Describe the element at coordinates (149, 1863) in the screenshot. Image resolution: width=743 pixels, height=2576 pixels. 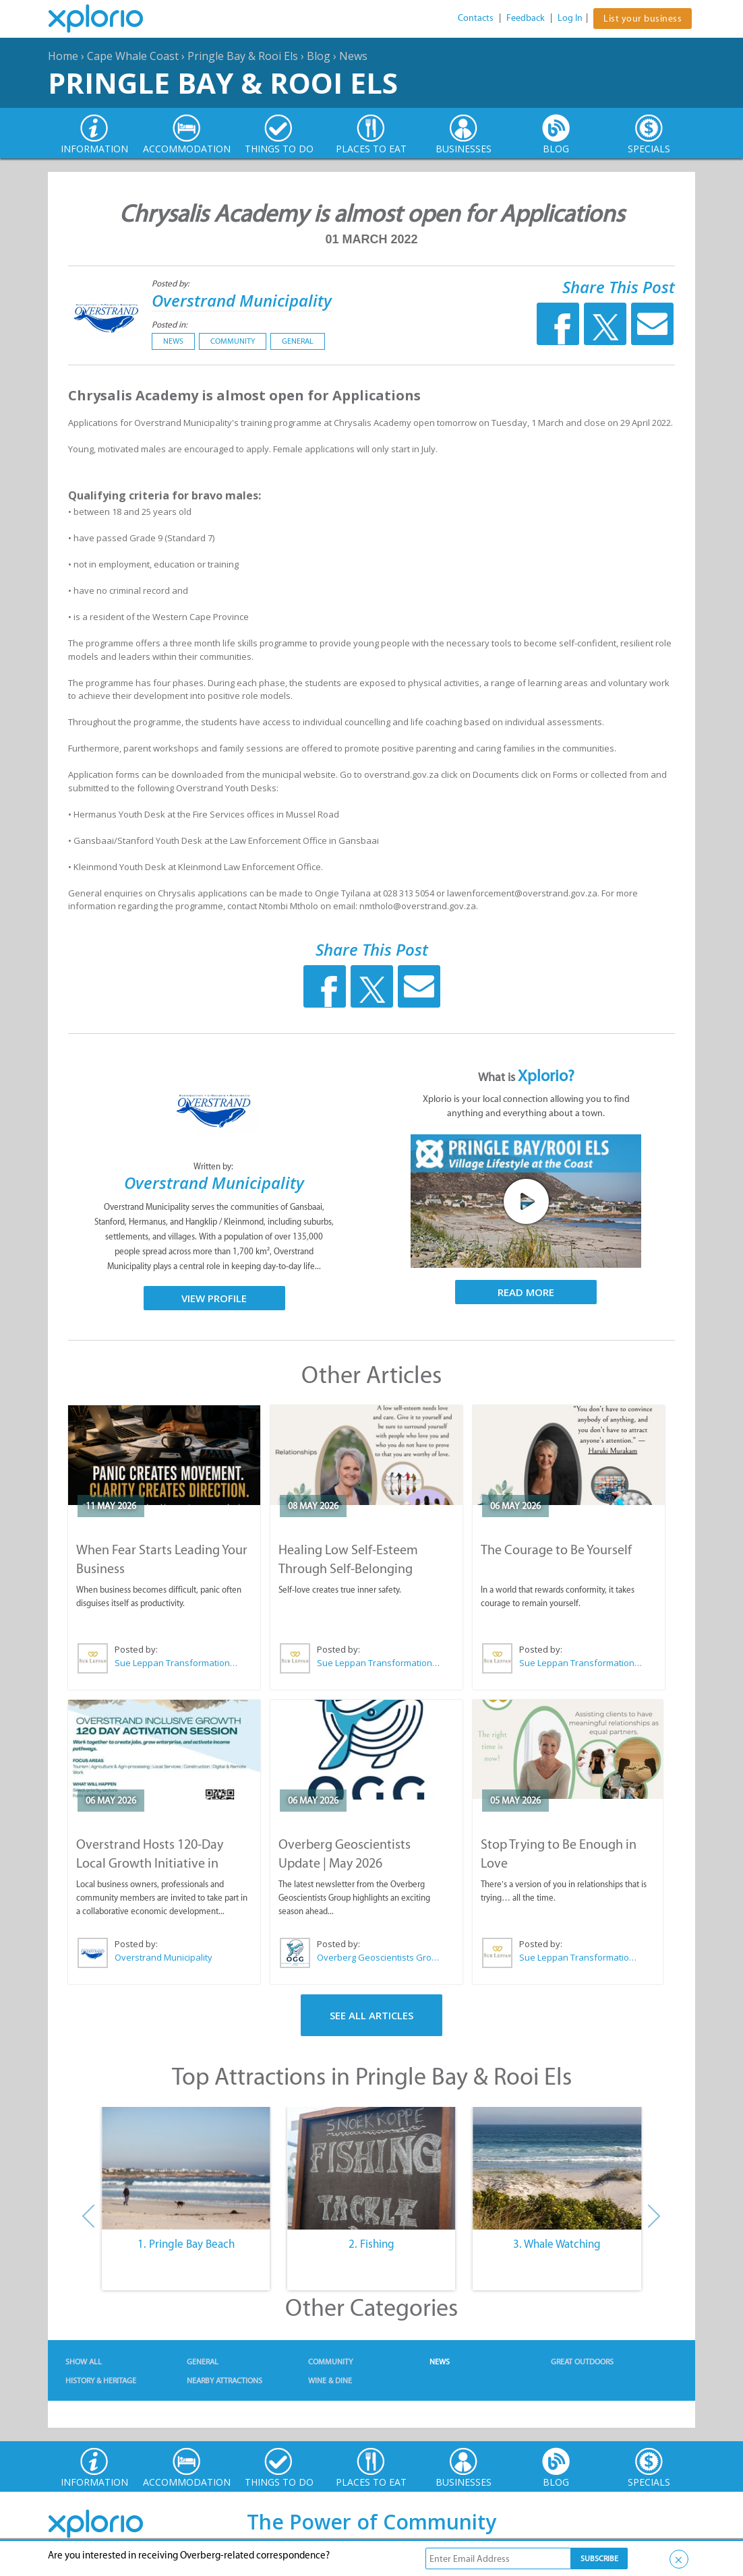
I see `Overstrand Hosts 120-Day Local Growth Initiative in Hermanus` at that location.